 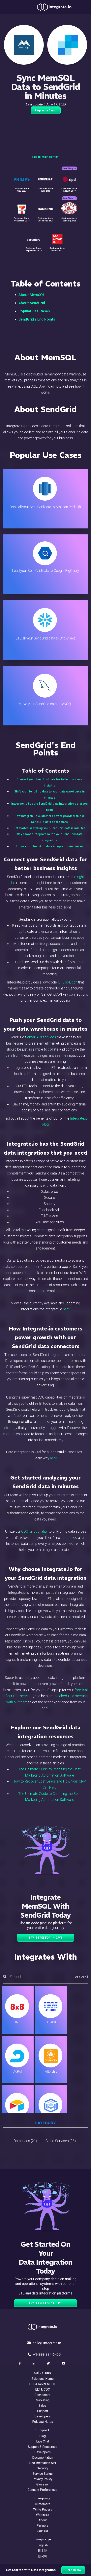 I want to click on Blog, so click(x=42, y=2436).